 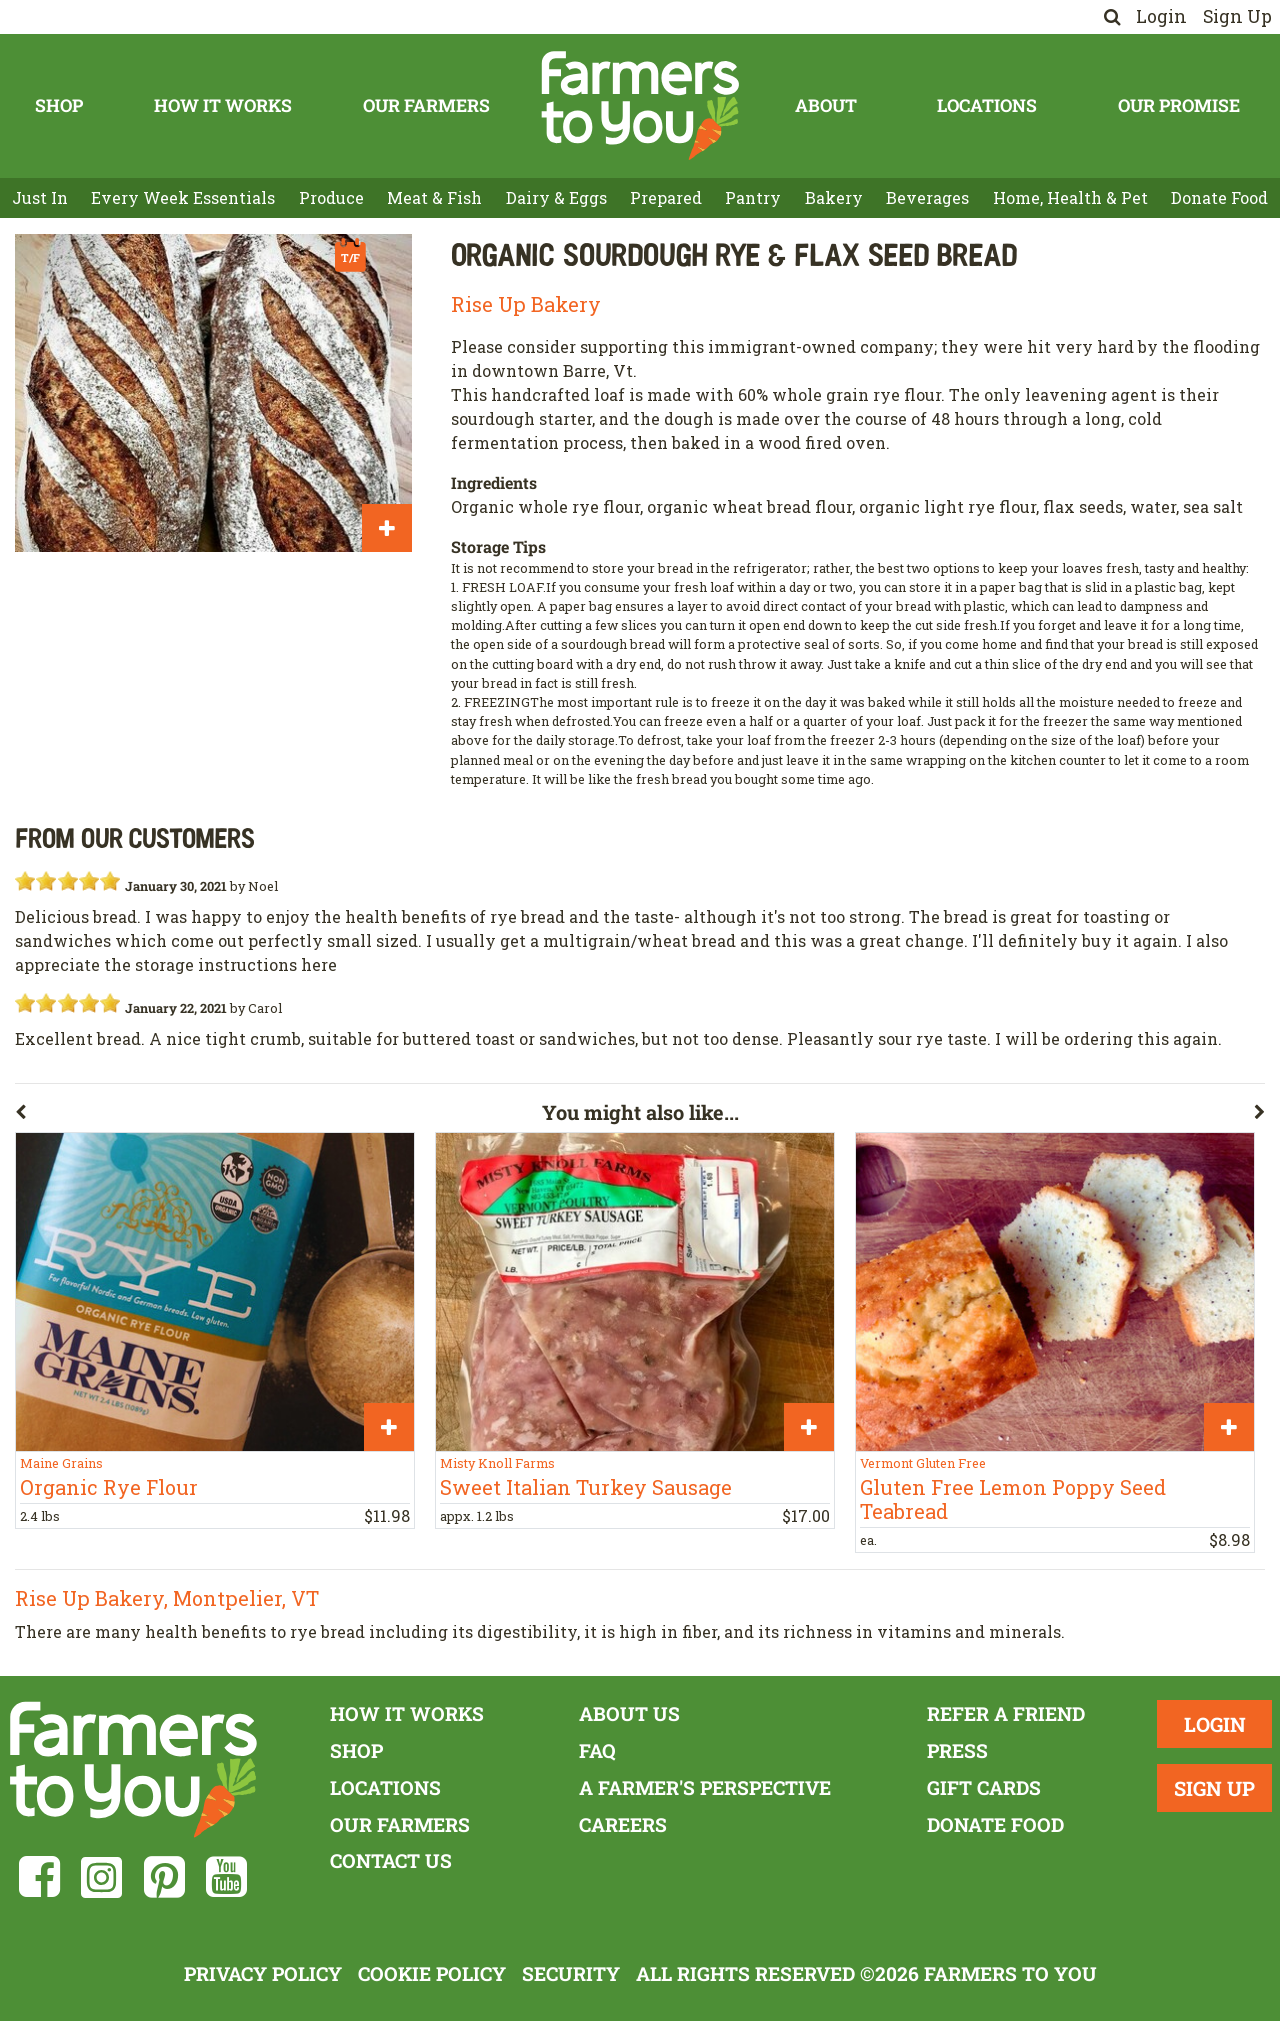 What do you see at coordinates (59, 105) in the screenshot?
I see `Shop` at bounding box center [59, 105].